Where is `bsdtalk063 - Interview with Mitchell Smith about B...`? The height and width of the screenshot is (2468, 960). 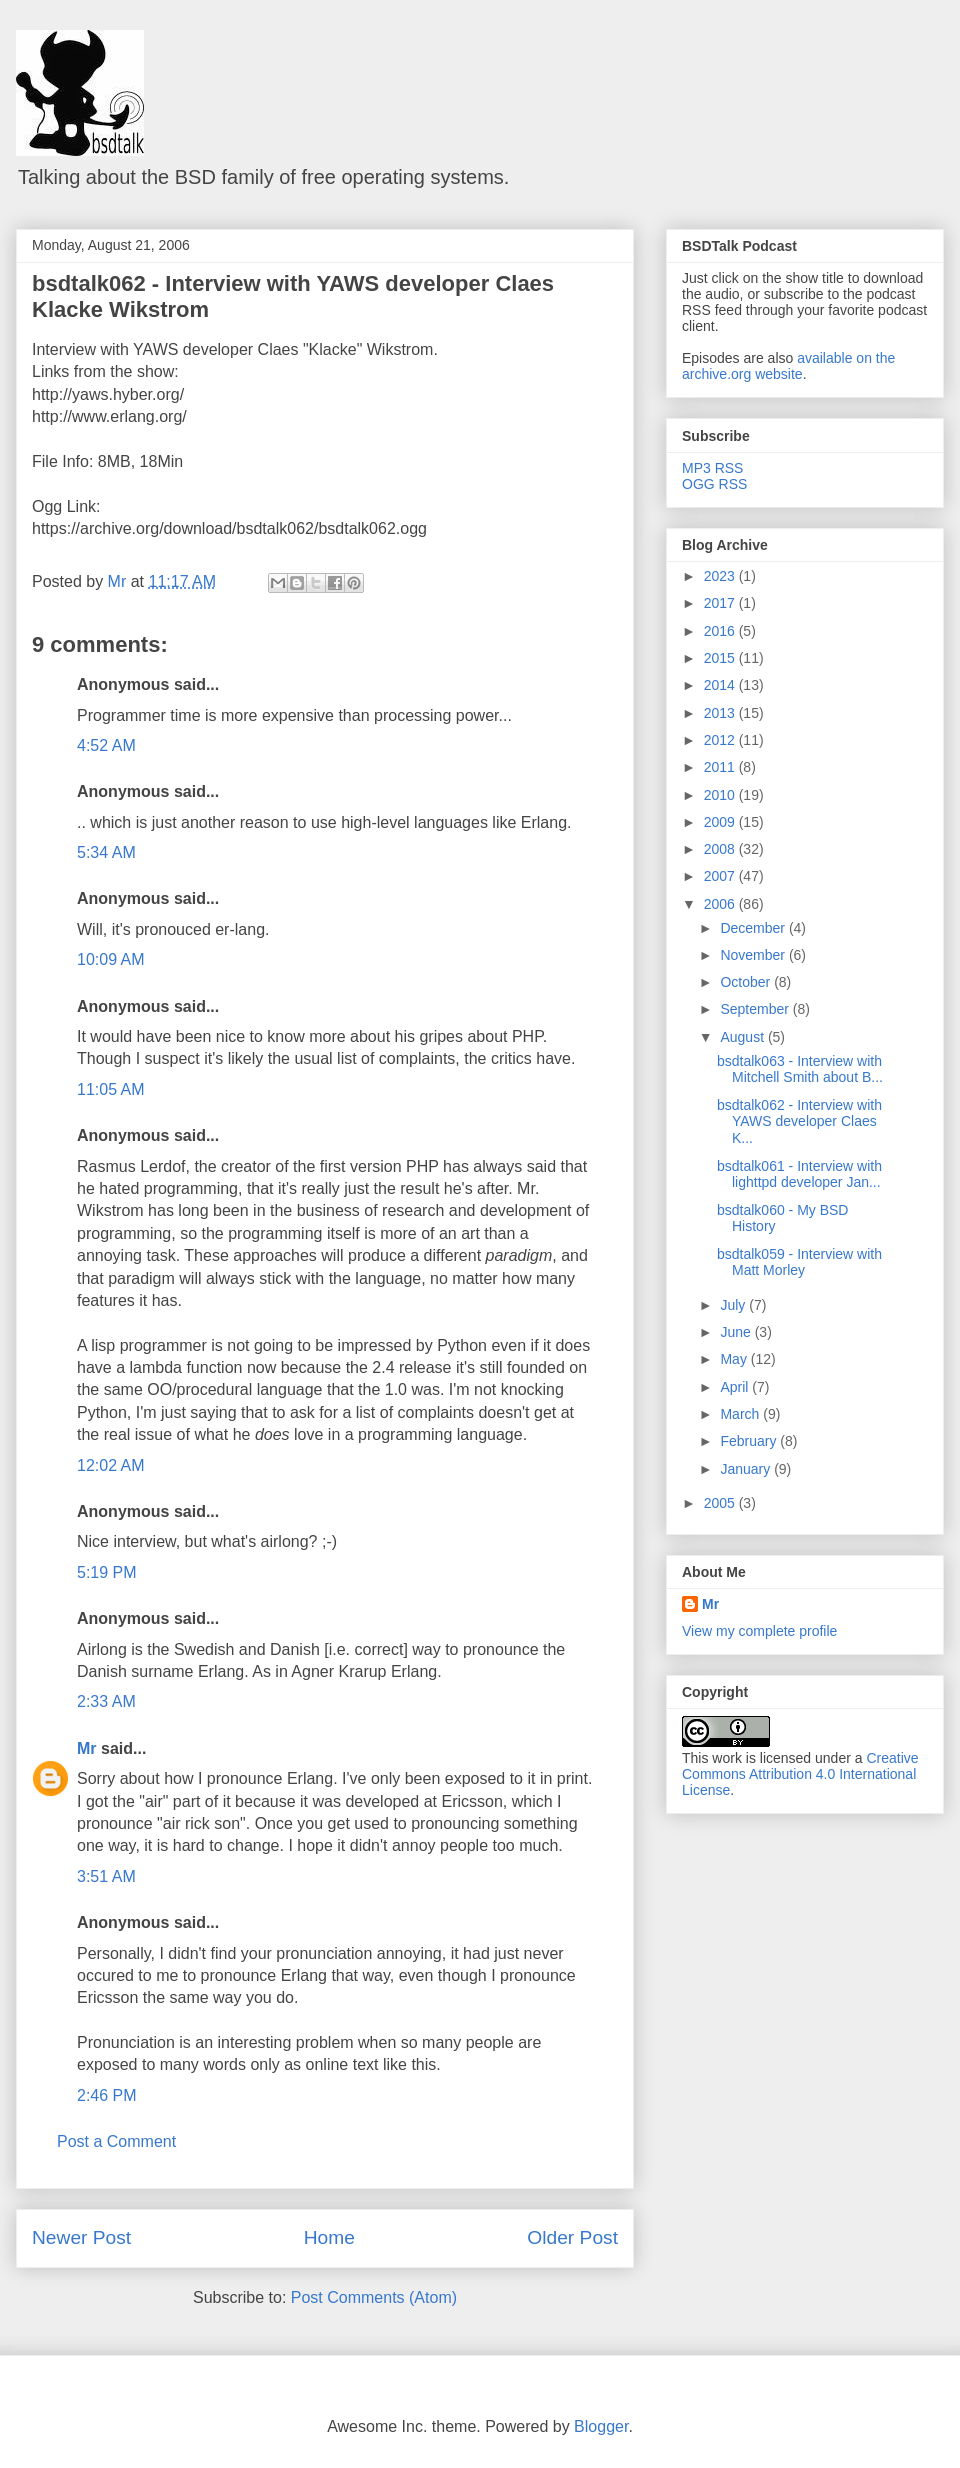 bsdtalk063 - Interview with Mitchell Smith about B... is located at coordinates (800, 1069).